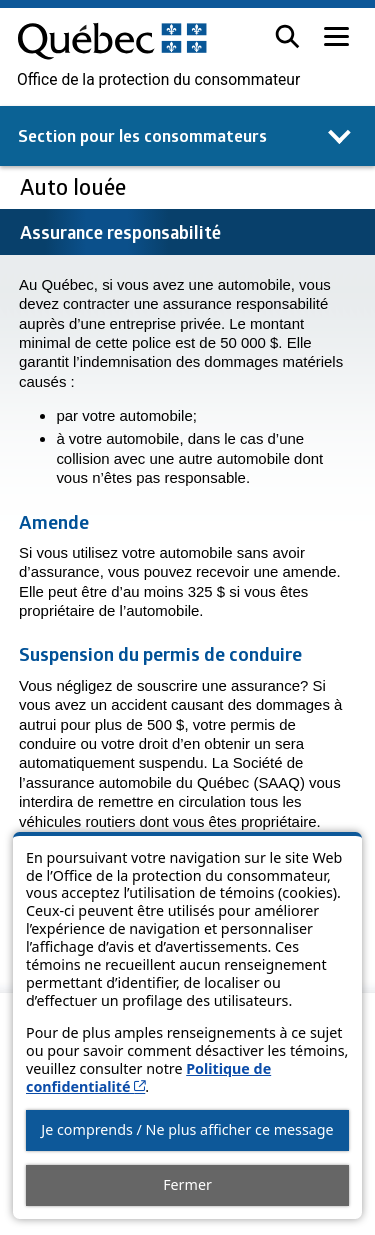  What do you see at coordinates (158, 80) in the screenshot?
I see `Office de la protection du consommateur` at bounding box center [158, 80].